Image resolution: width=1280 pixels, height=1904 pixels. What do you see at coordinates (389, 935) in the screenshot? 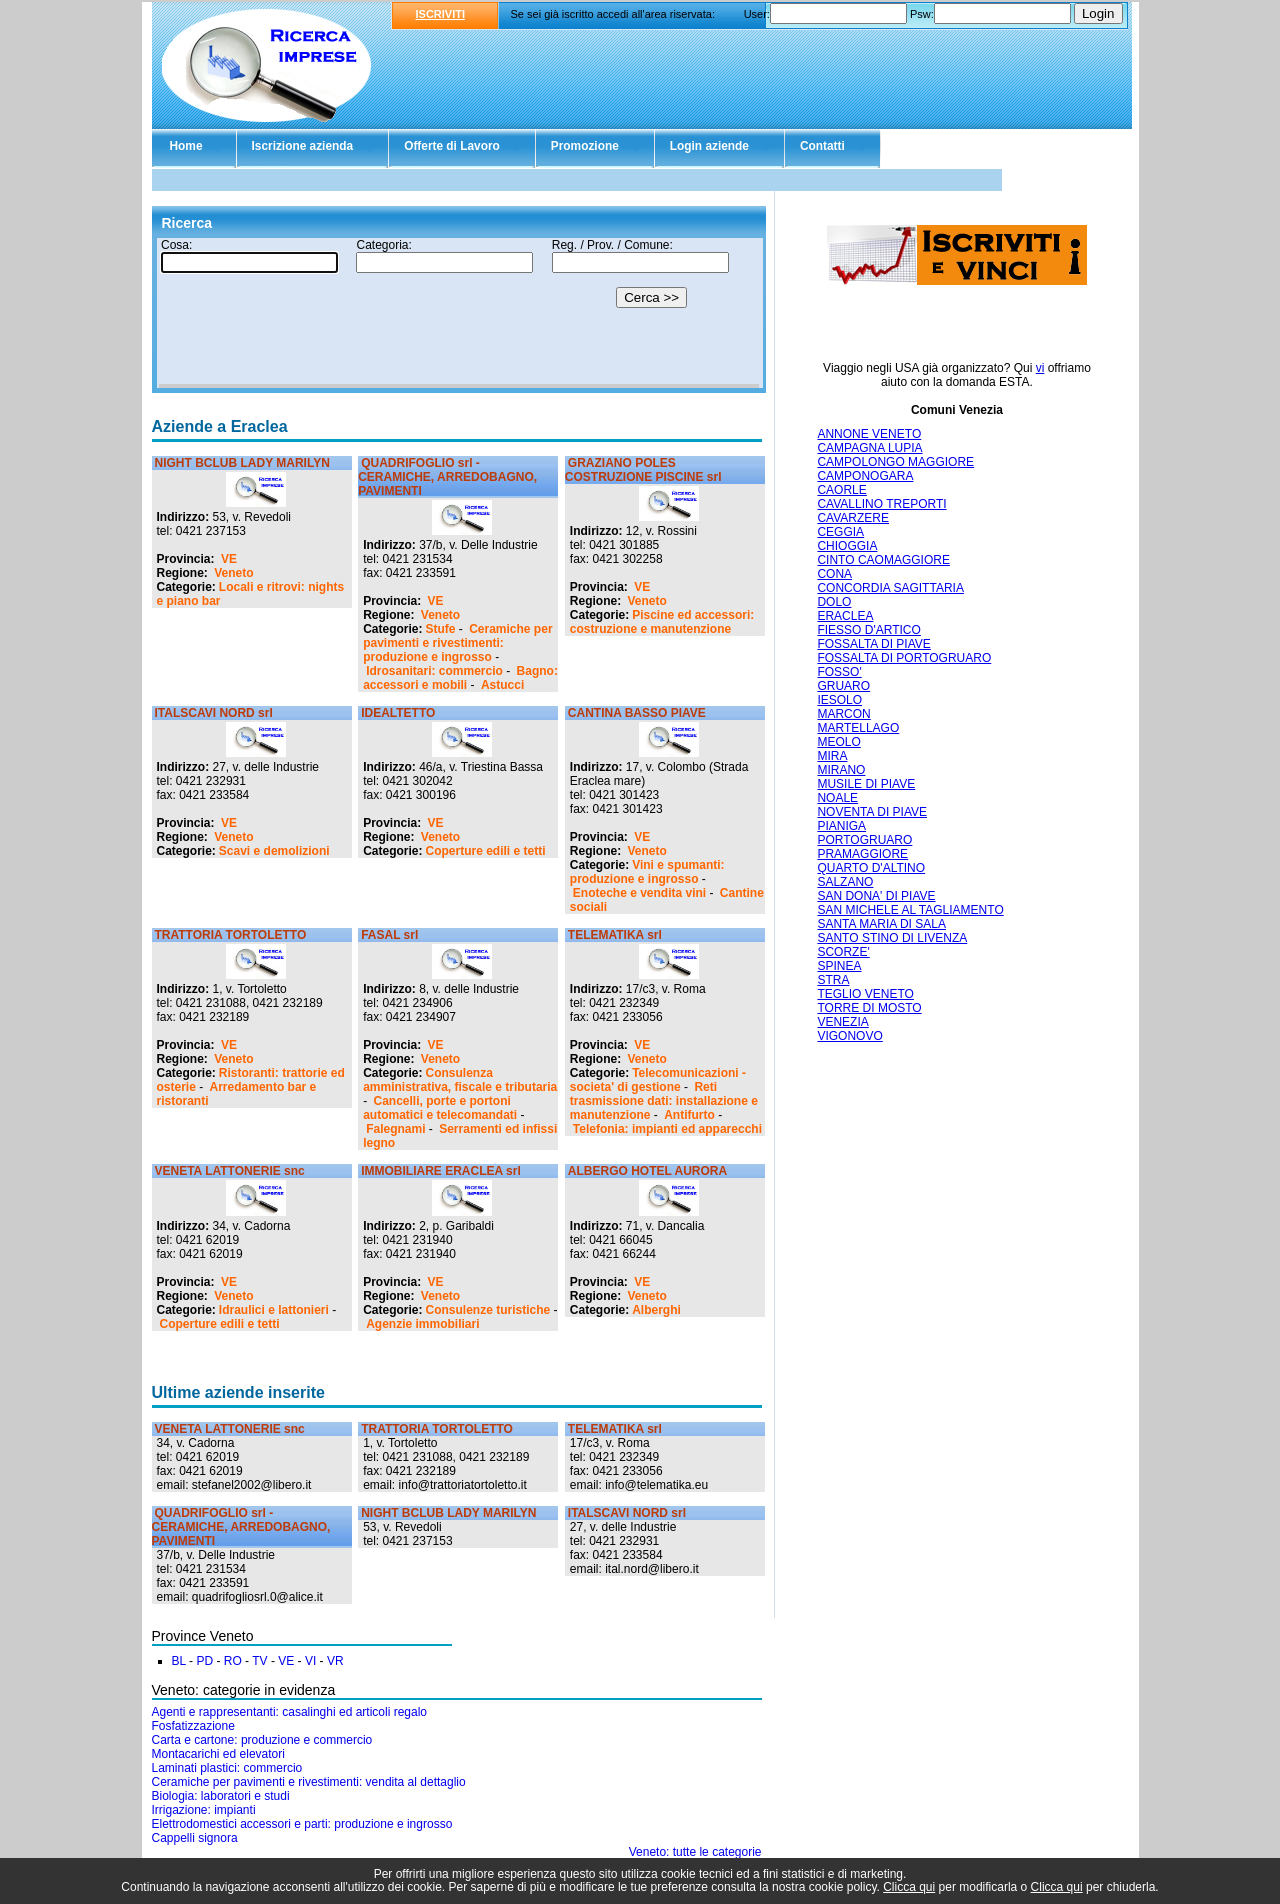
I see `FASAL srl` at bounding box center [389, 935].